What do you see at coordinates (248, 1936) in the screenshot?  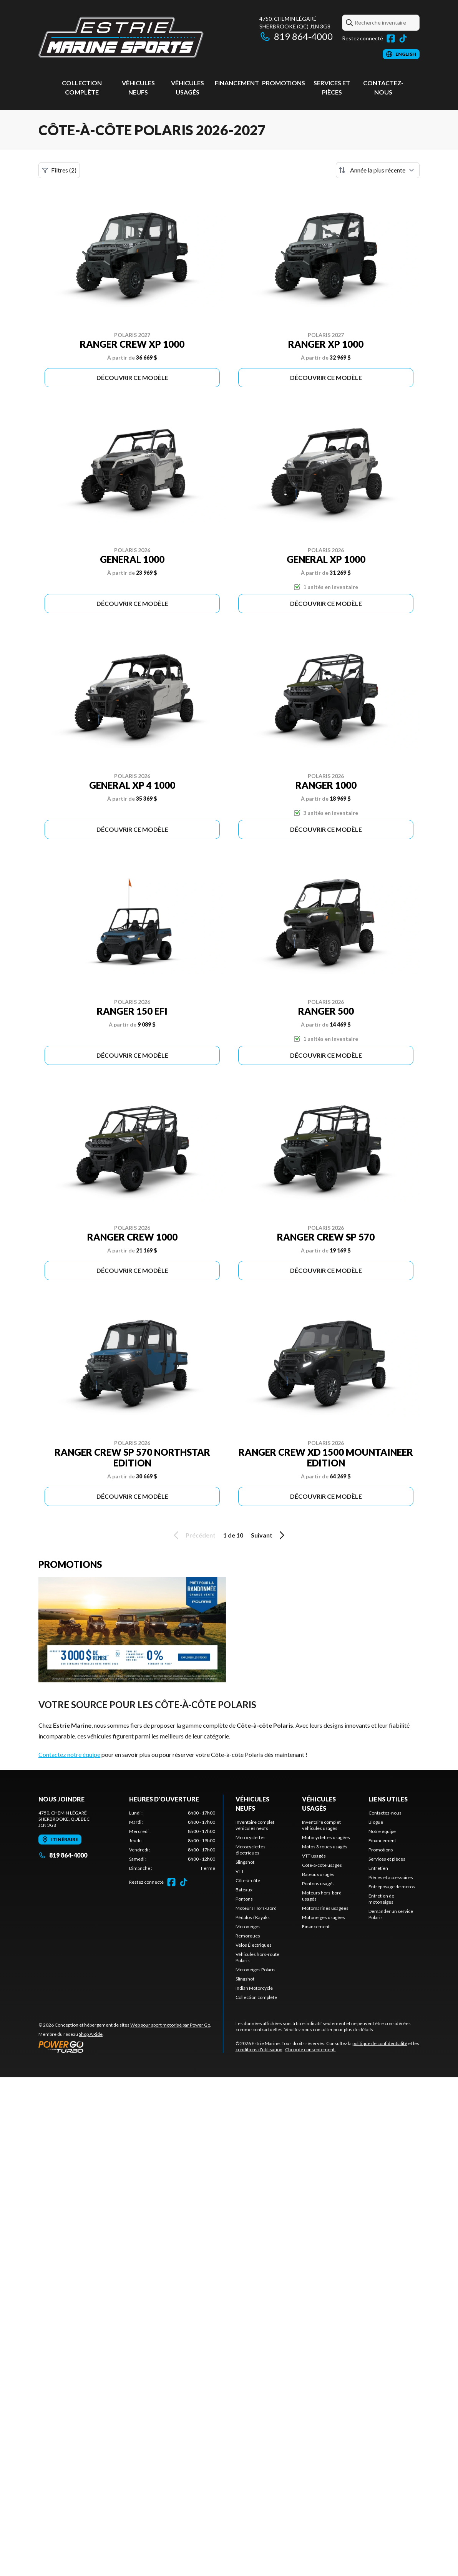 I see `Remorques` at bounding box center [248, 1936].